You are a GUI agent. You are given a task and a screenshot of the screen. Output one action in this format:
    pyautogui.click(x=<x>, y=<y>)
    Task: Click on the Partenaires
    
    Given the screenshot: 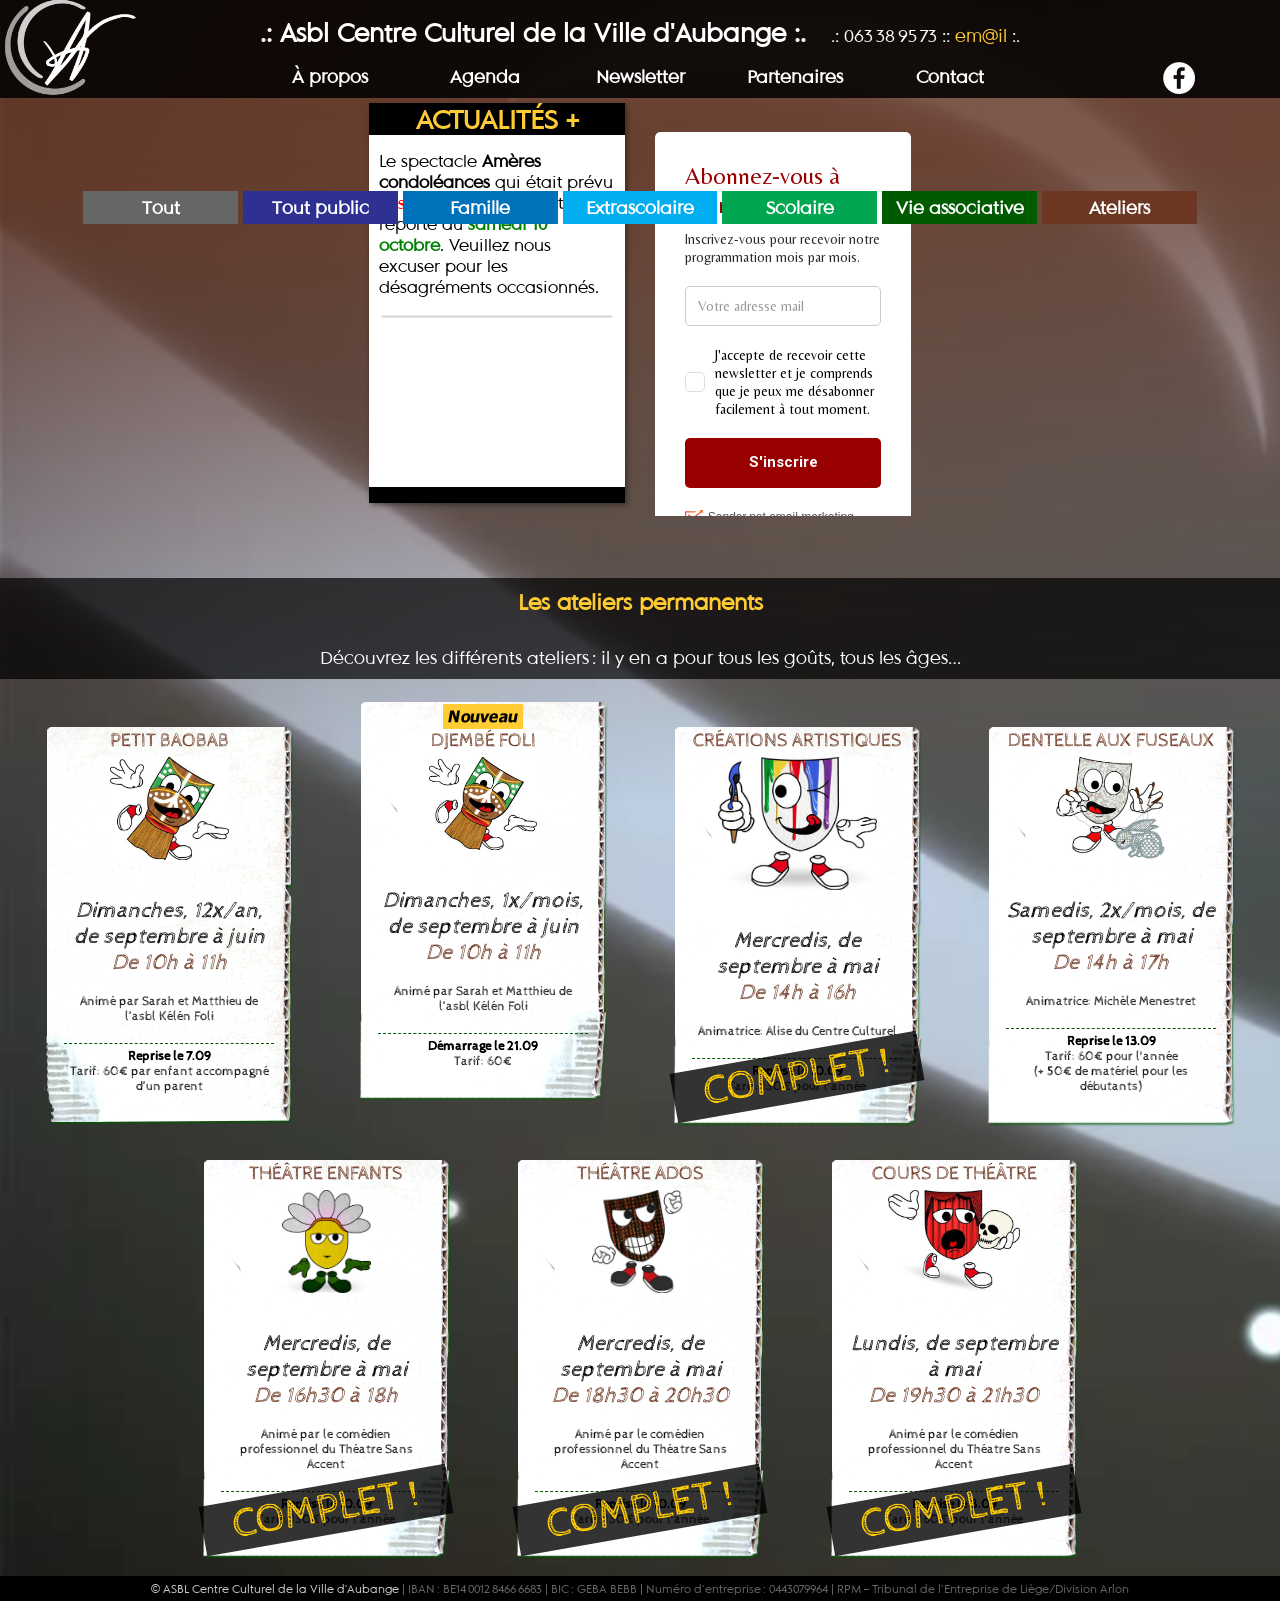 What is the action you would take?
    pyautogui.click(x=795, y=76)
    